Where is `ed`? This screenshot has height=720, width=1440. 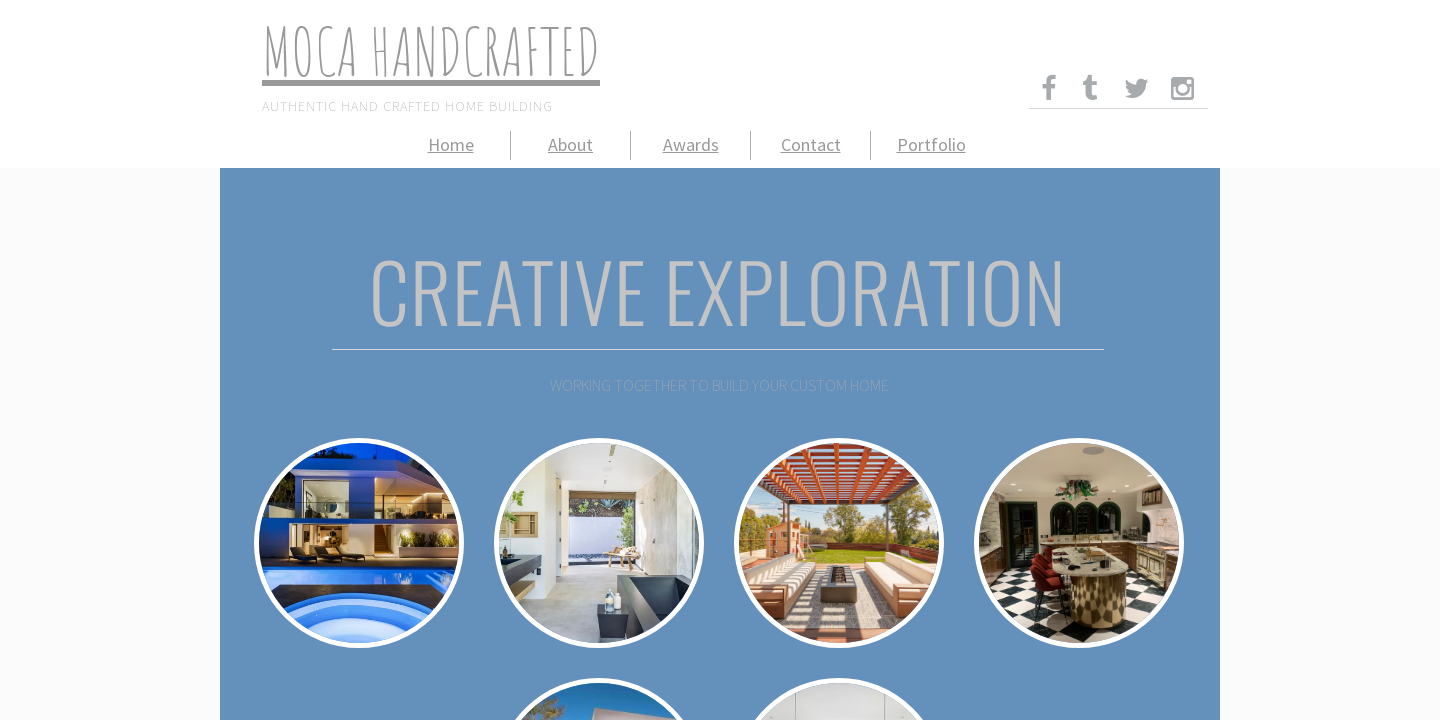
ed is located at coordinates (580, 51).